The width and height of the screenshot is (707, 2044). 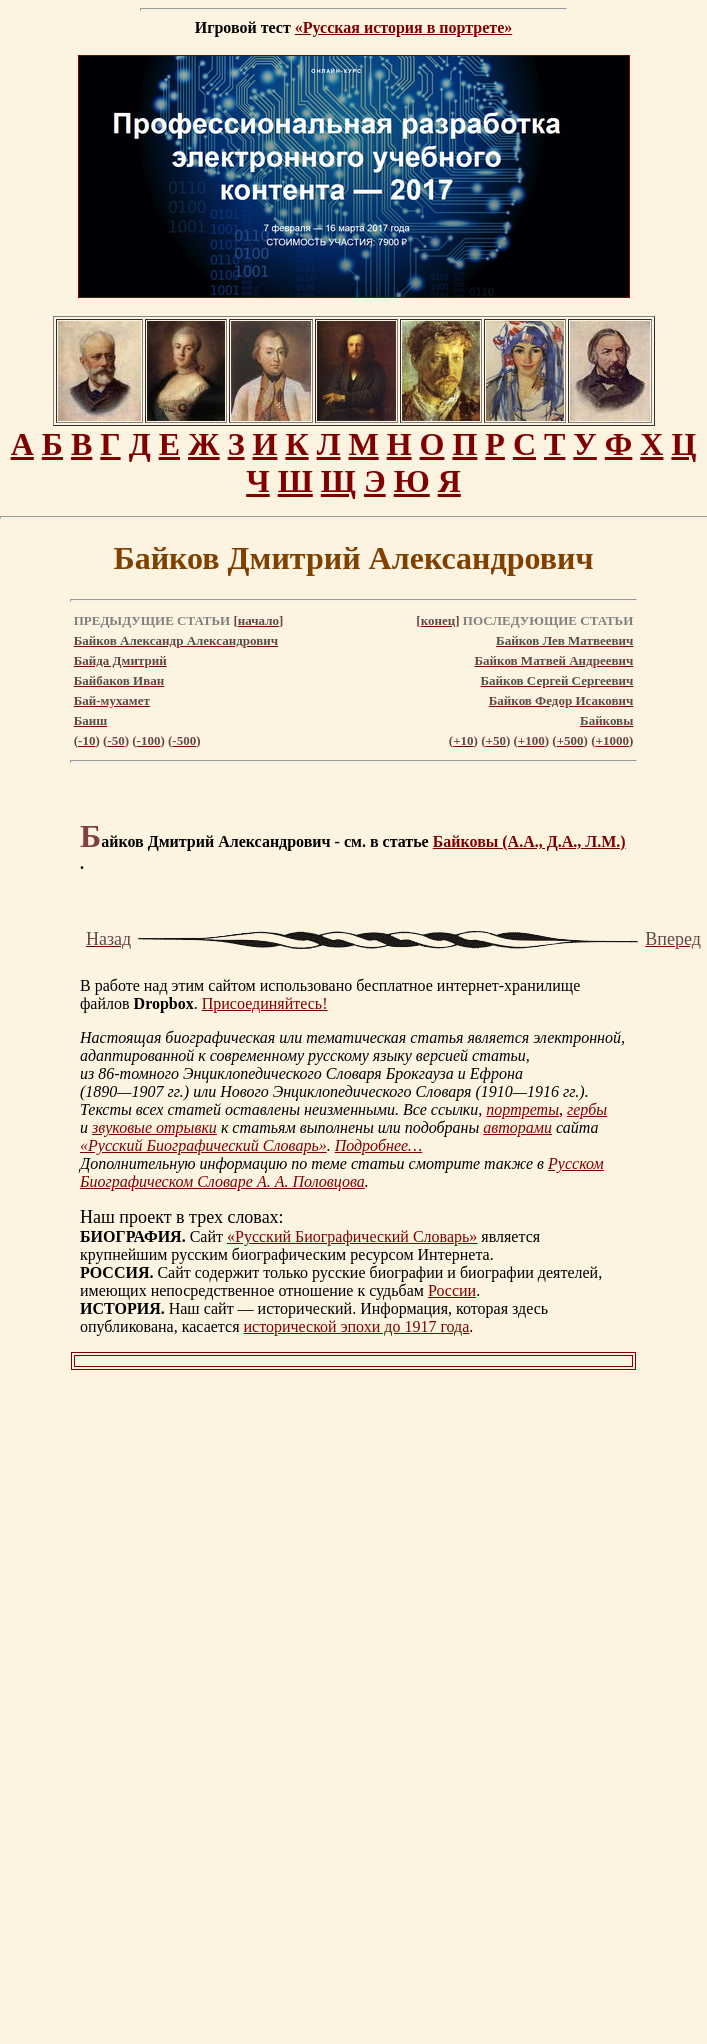 What do you see at coordinates (529, 841) in the screenshot?
I see `Байковы (А.А., Д.А., Л.М.)` at bounding box center [529, 841].